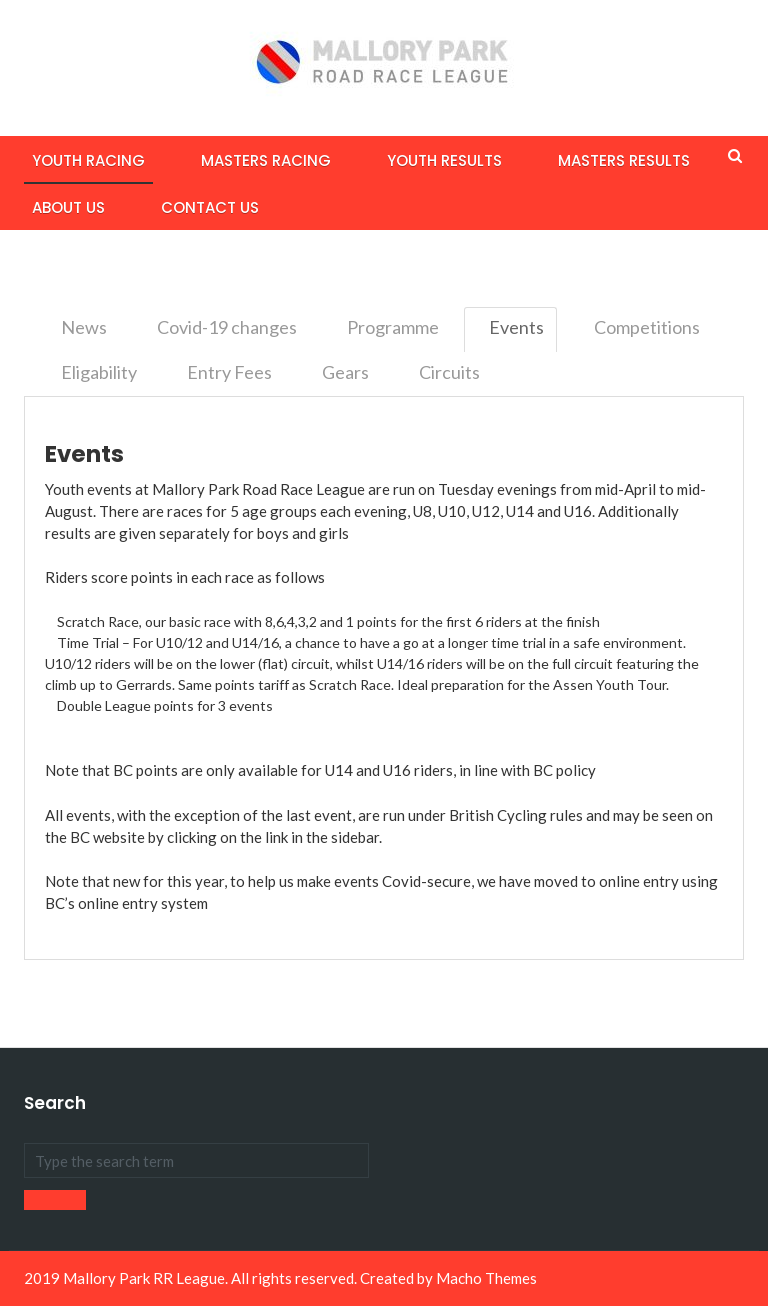 This screenshot has height=1306, width=768. What do you see at coordinates (444, 160) in the screenshot?
I see `Youth Results` at bounding box center [444, 160].